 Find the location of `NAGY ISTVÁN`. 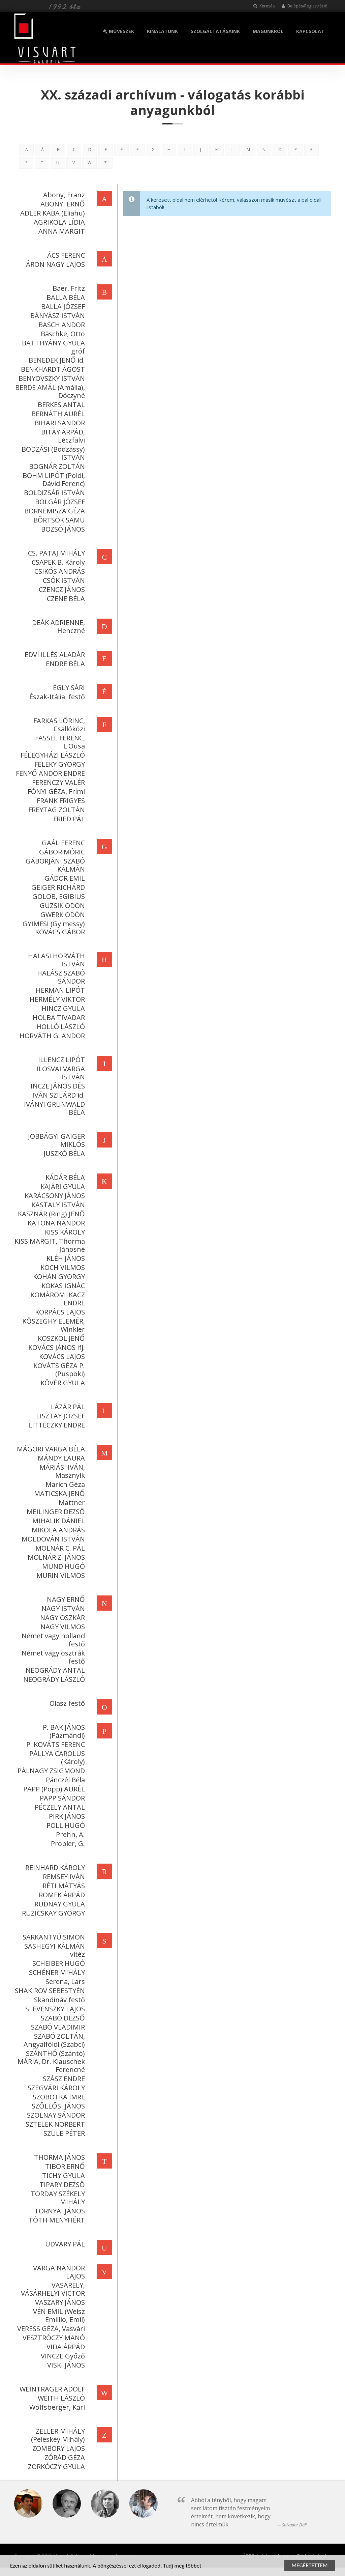

NAGY ISTVÁN is located at coordinates (62, 1608).